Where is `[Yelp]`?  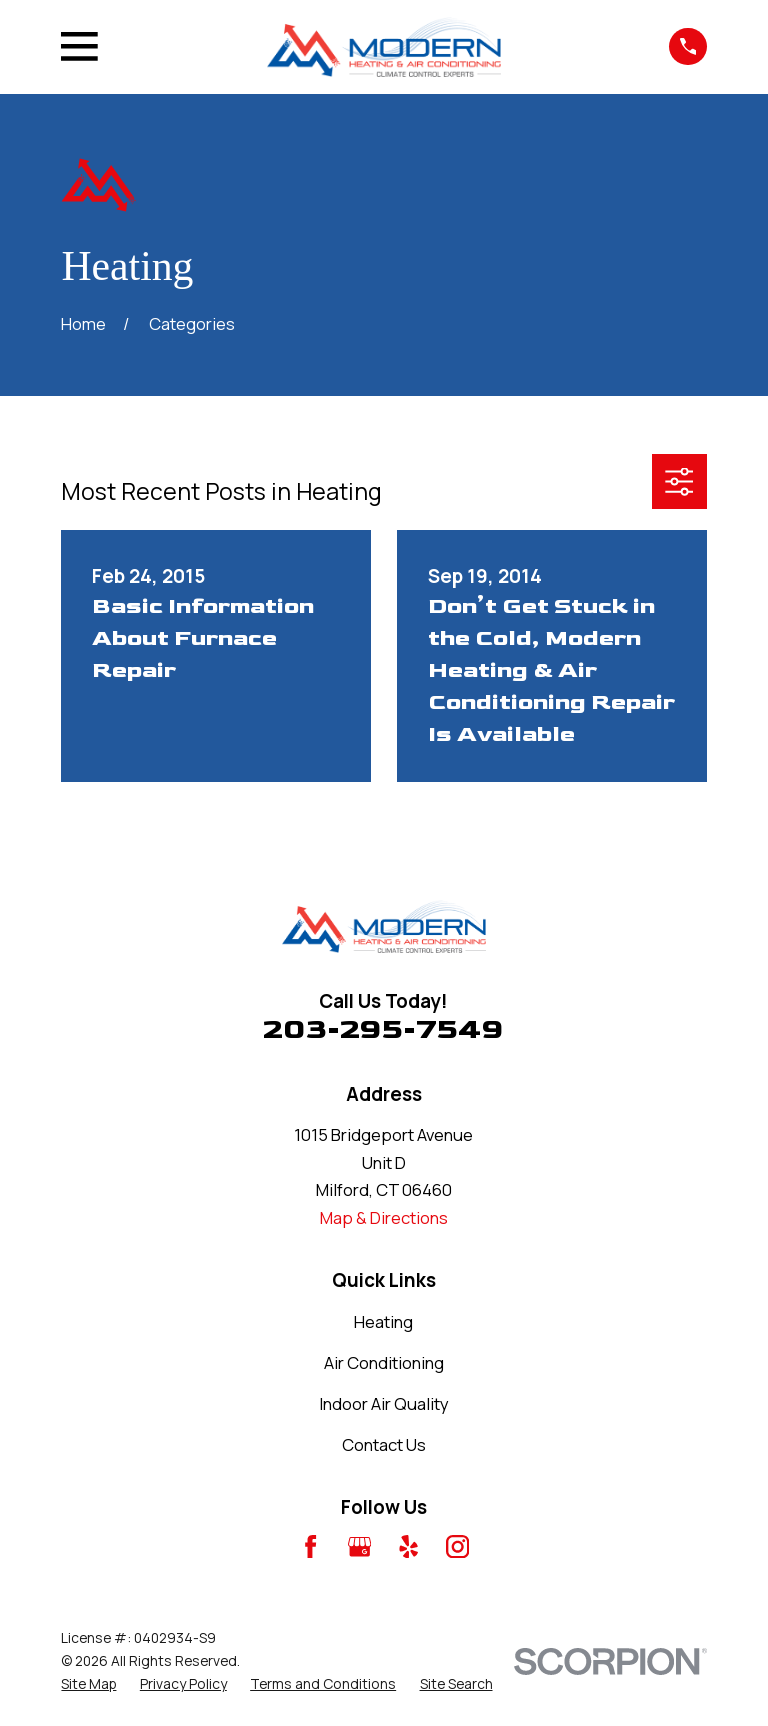 [Yelp] is located at coordinates (408, 1546).